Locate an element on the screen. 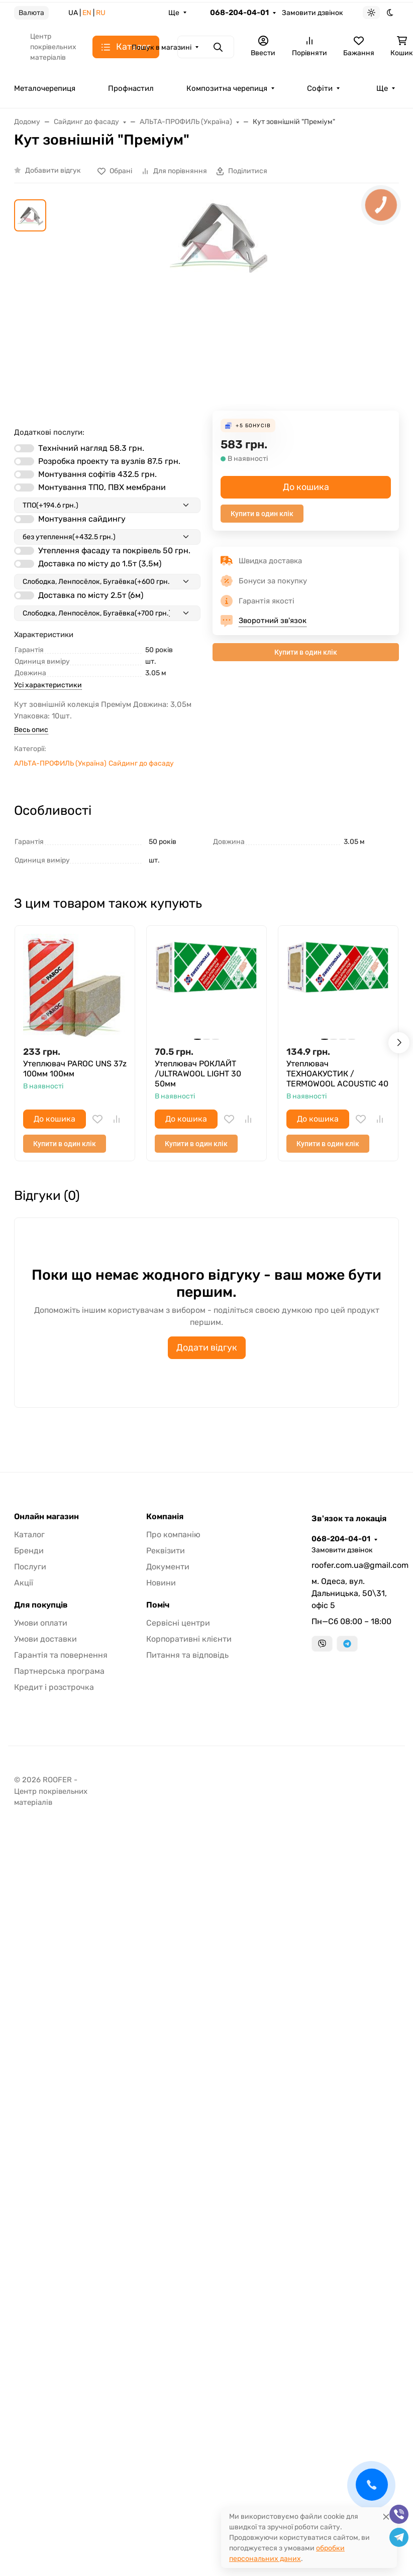  Усі характеристики is located at coordinates (48, 685).